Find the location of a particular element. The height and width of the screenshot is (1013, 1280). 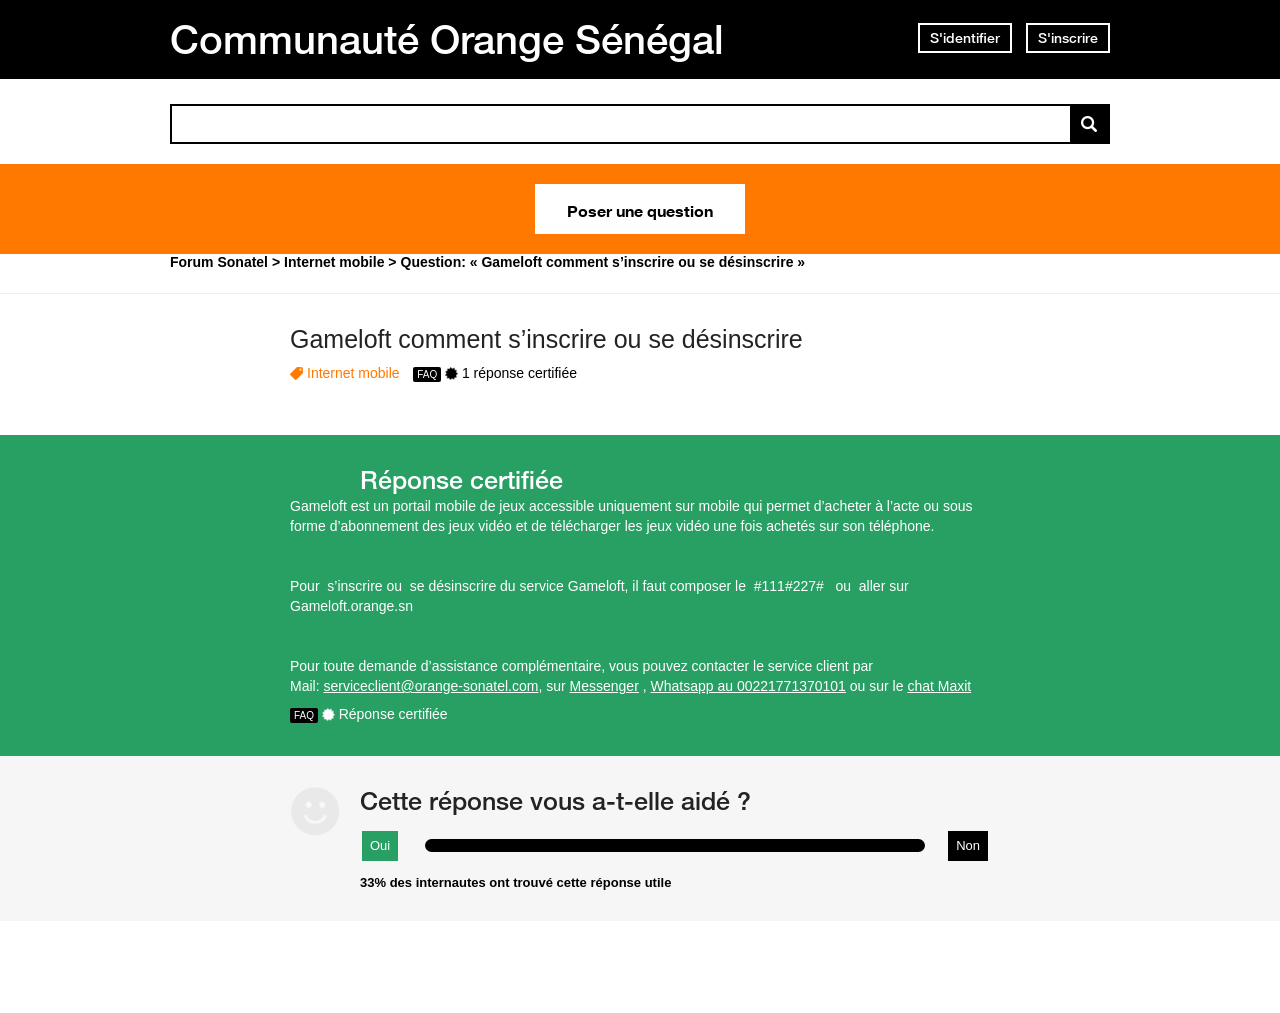

Internet mobile is located at coordinates (353, 373).